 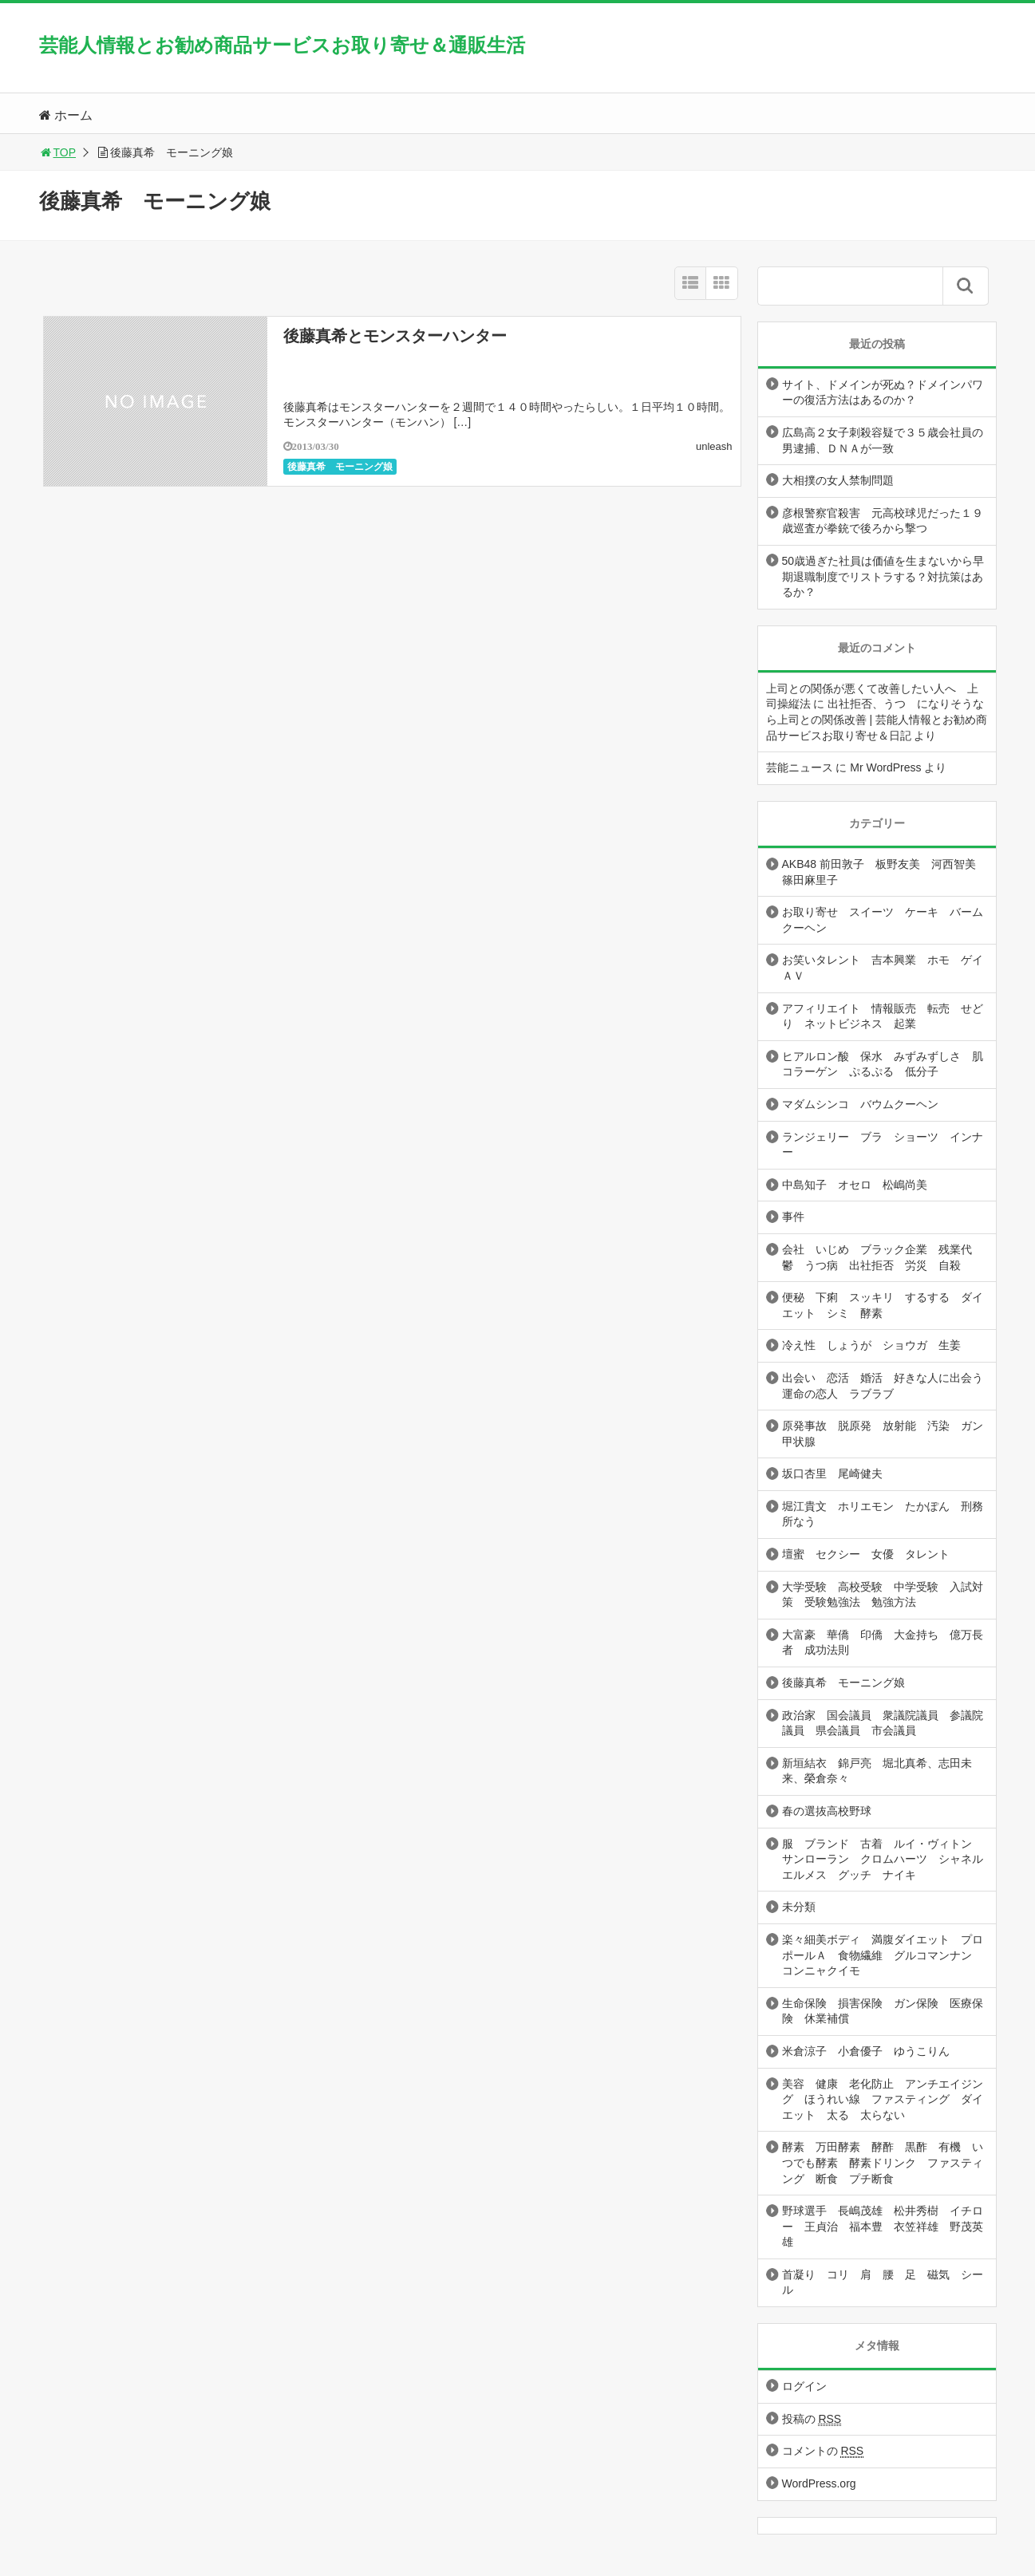 I want to click on お笑いタレント 吉本興業 ホモ ゲイ ＡＶ, so click(x=888, y=967).